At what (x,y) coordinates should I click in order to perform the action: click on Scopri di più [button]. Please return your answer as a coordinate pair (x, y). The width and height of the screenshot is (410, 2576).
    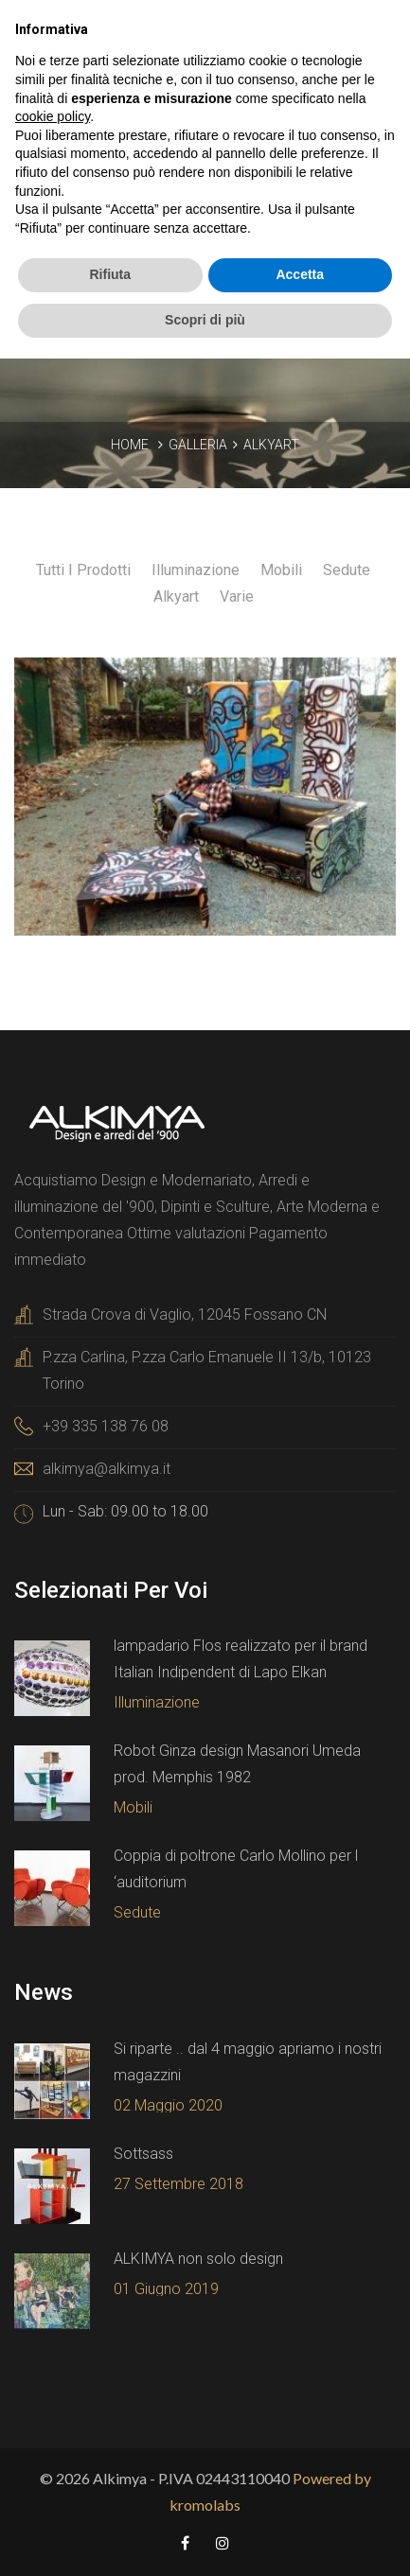
    Looking at the image, I should click on (205, 319).